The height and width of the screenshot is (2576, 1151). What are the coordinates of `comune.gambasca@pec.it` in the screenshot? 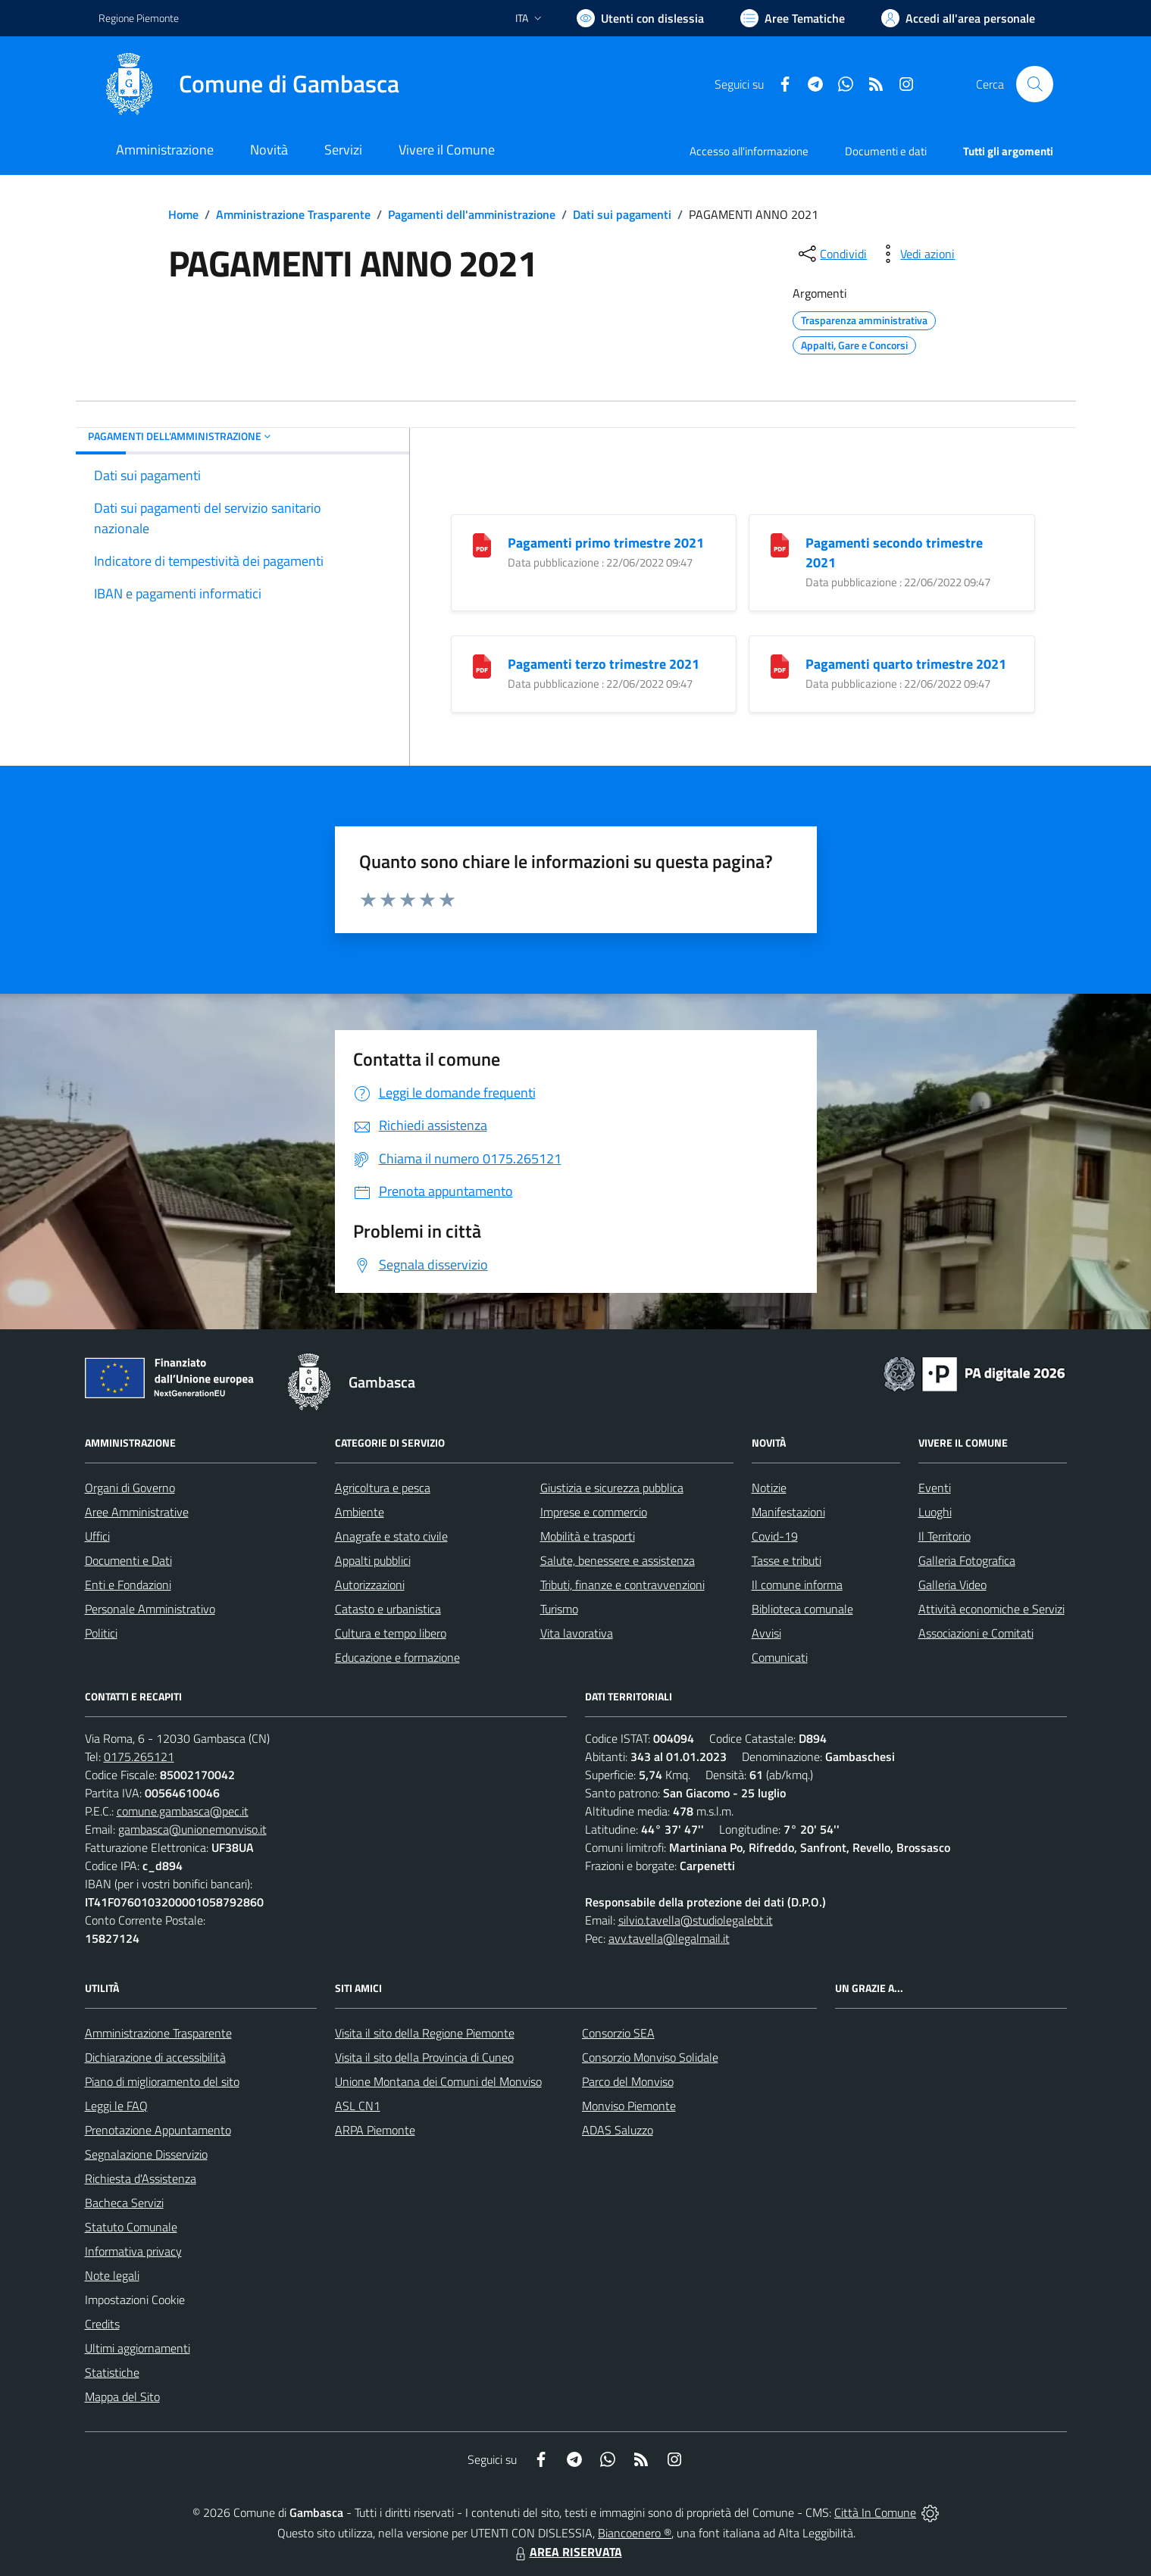 It's located at (183, 1811).